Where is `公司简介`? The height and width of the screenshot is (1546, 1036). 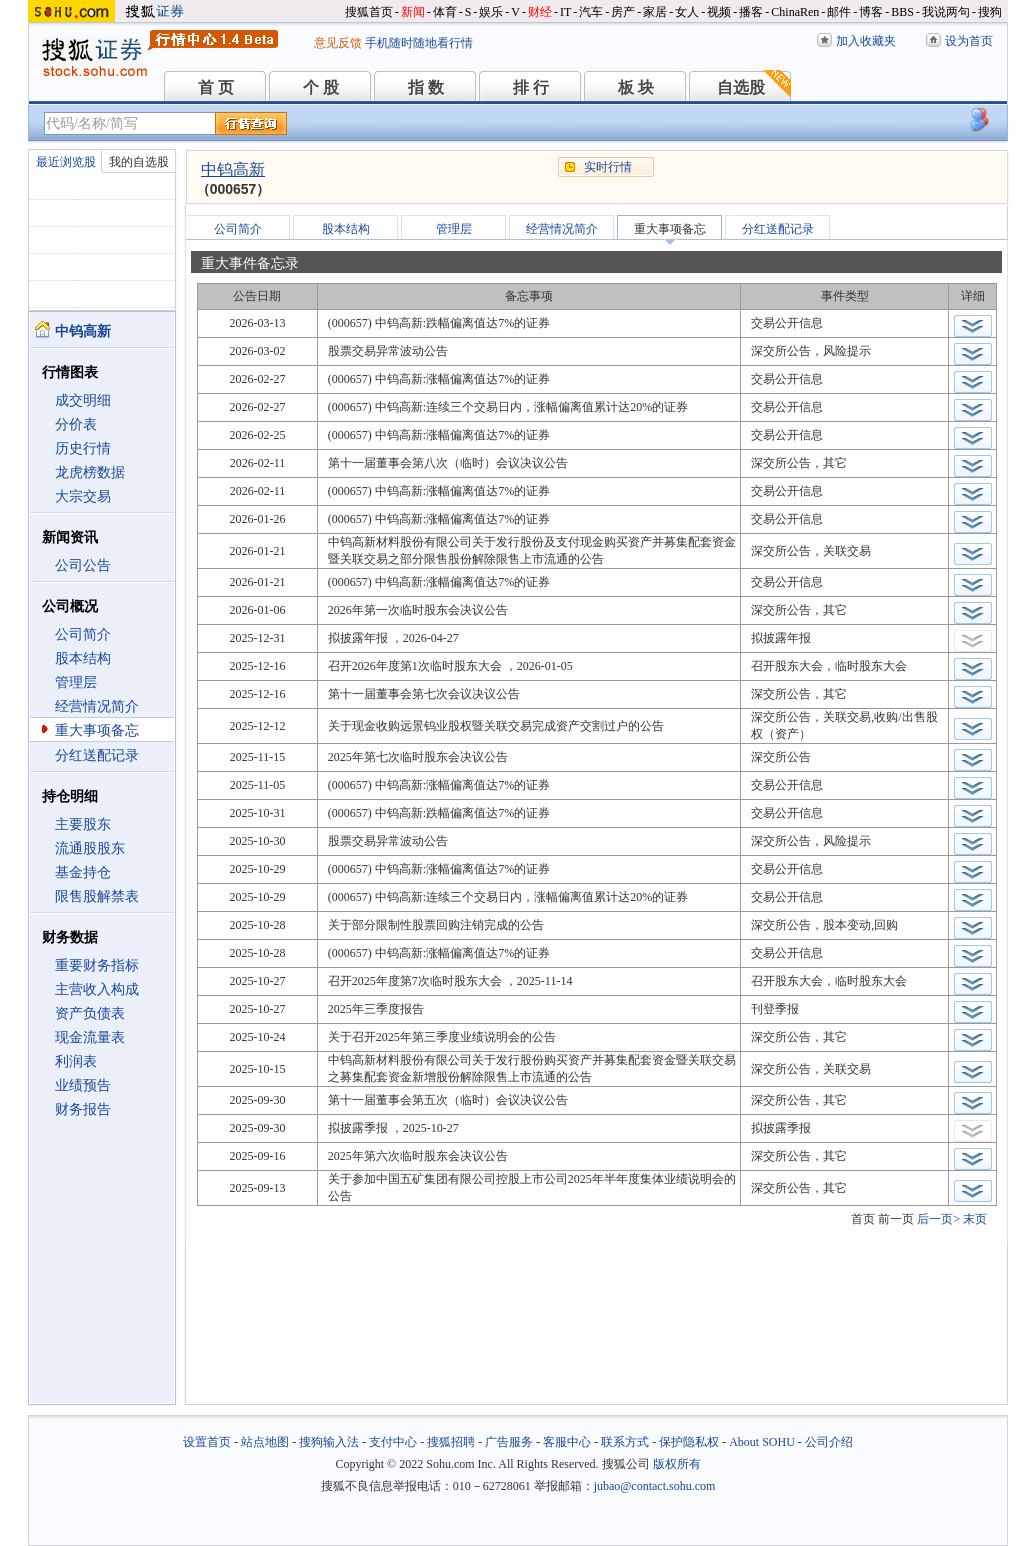 公司简介 is located at coordinates (83, 634).